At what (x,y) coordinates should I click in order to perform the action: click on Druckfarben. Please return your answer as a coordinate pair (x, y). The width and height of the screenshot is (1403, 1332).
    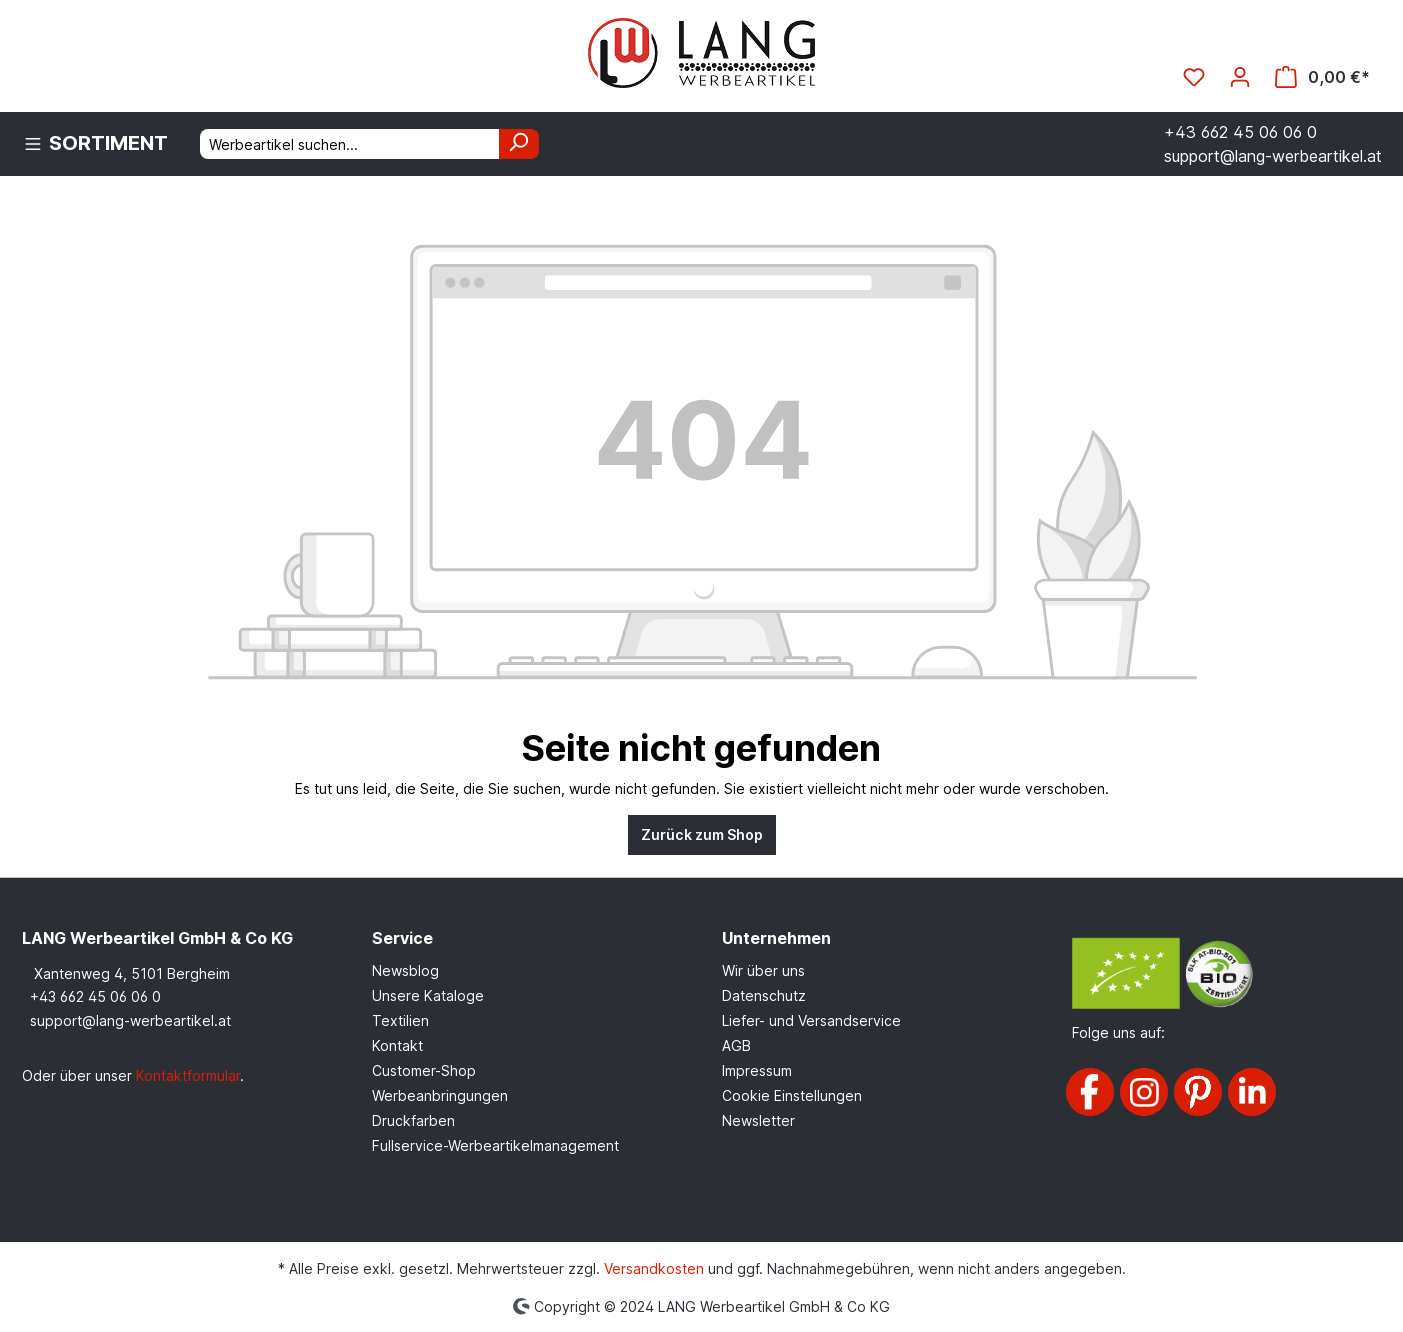
    Looking at the image, I should click on (413, 1120).